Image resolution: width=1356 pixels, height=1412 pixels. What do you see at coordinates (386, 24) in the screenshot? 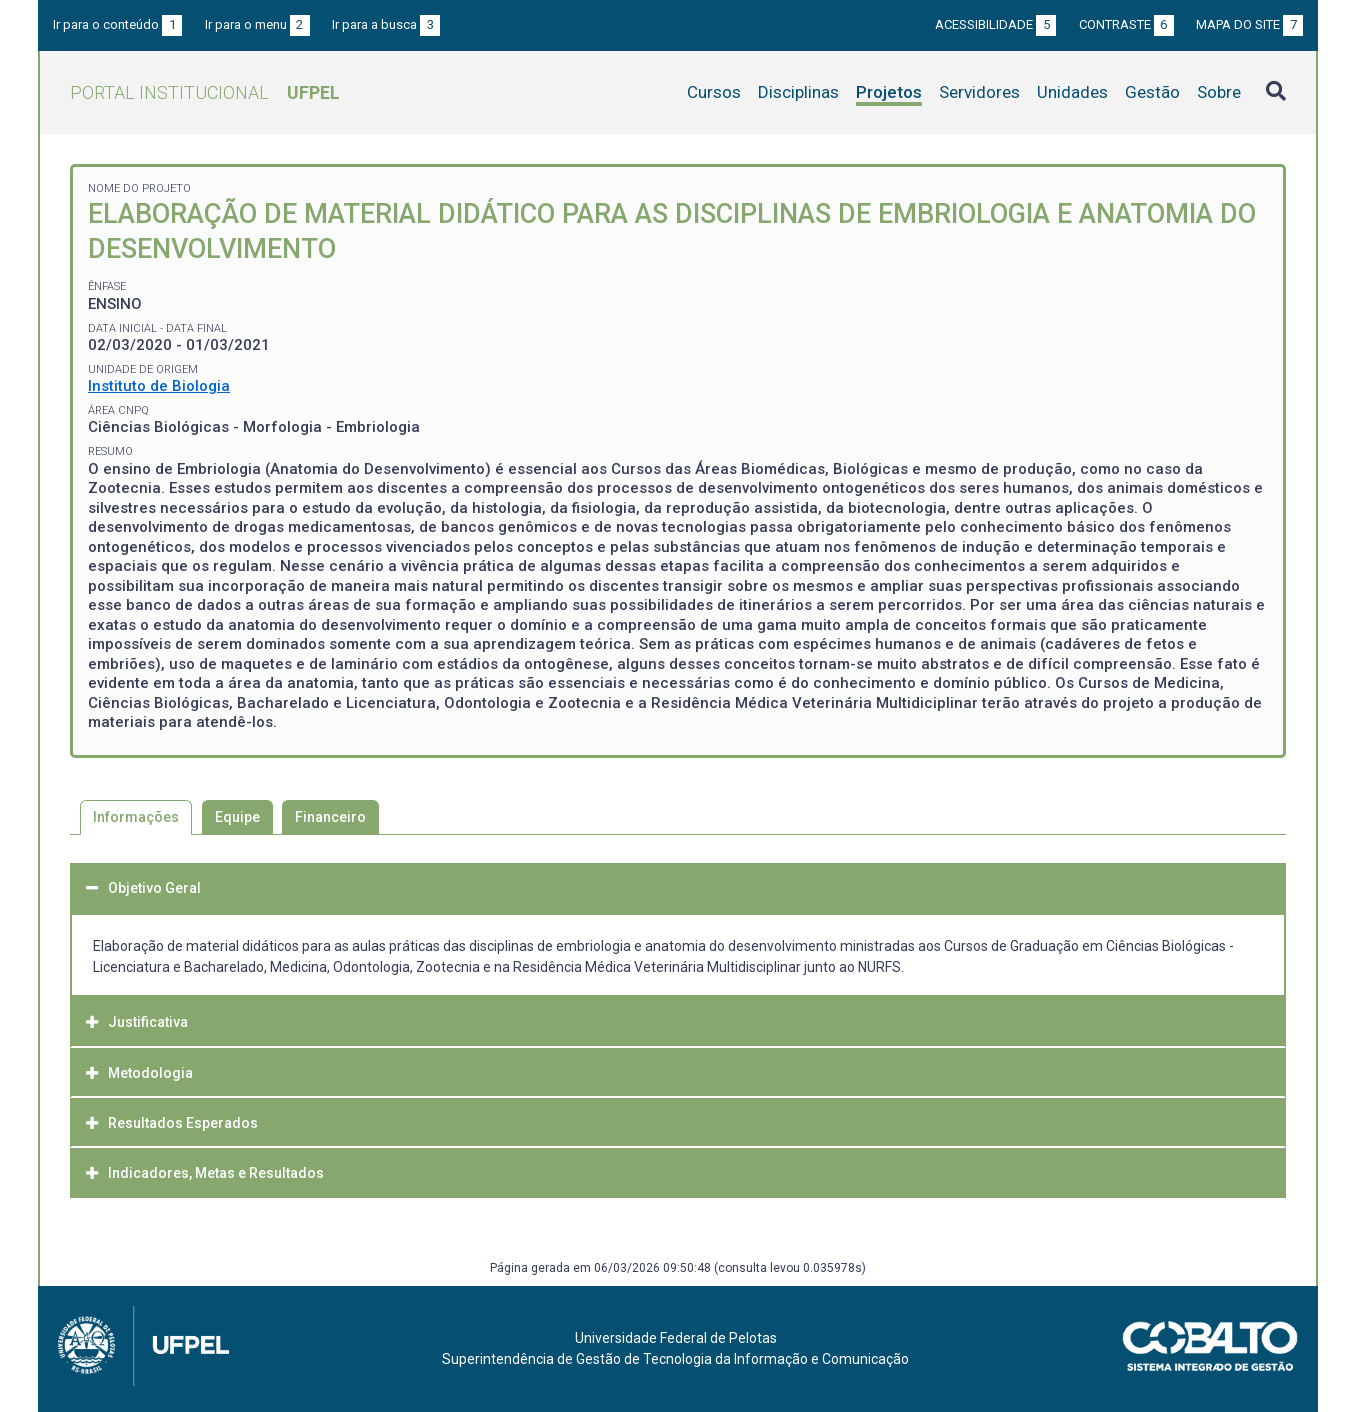
I see `Ir para a busca` at bounding box center [386, 24].